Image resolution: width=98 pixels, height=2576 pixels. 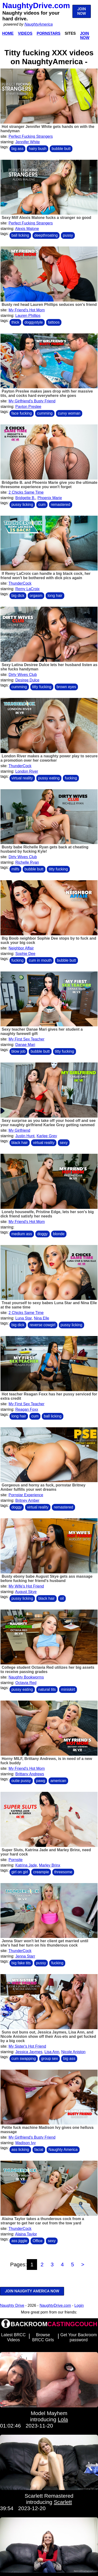 I want to click on Naughty Bookworms, so click(x=26, y=1677).